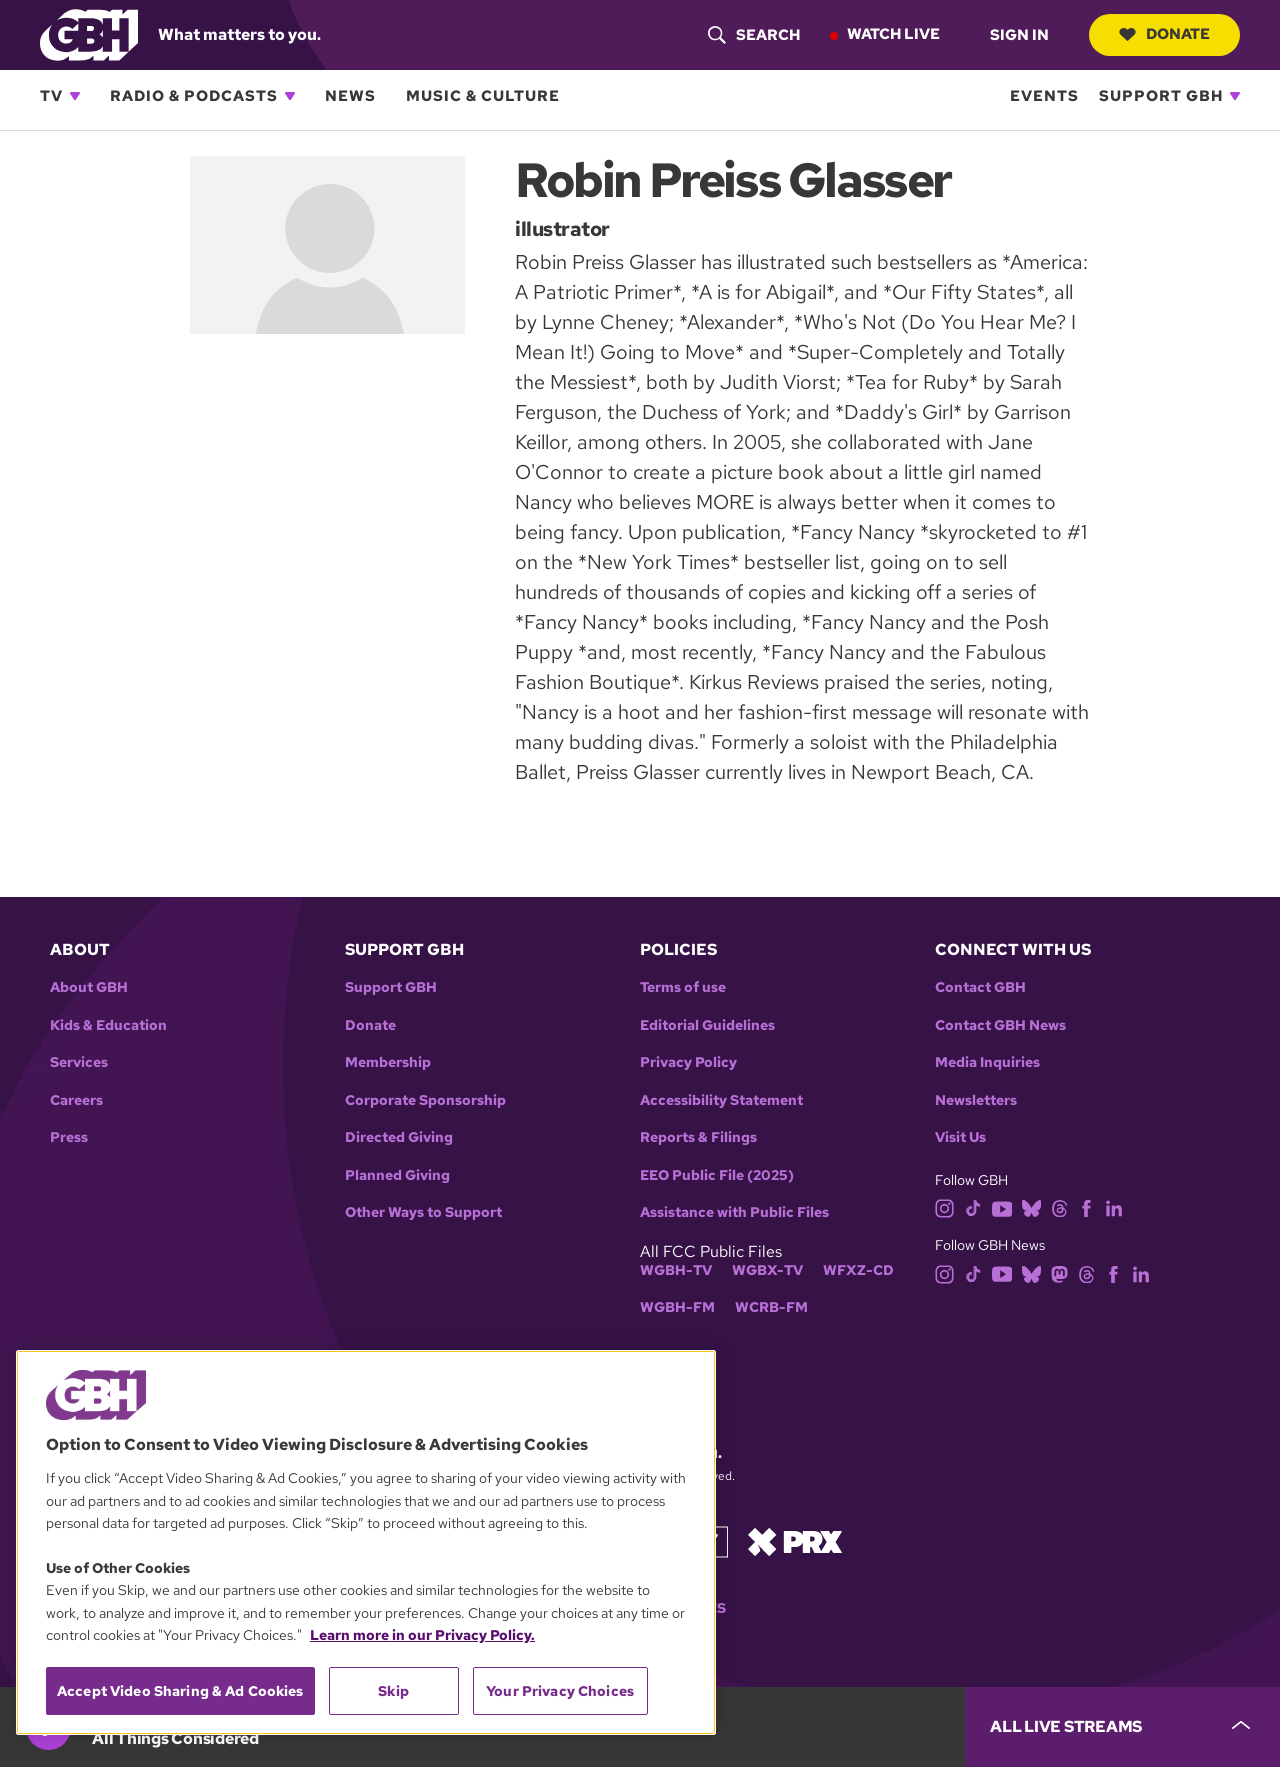 The width and height of the screenshot is (1280, 1767). What do you see at coordinates (89, 33) in the screenshot?
I see `[Link to gbh homepage]` at bounding box center [89, 33].